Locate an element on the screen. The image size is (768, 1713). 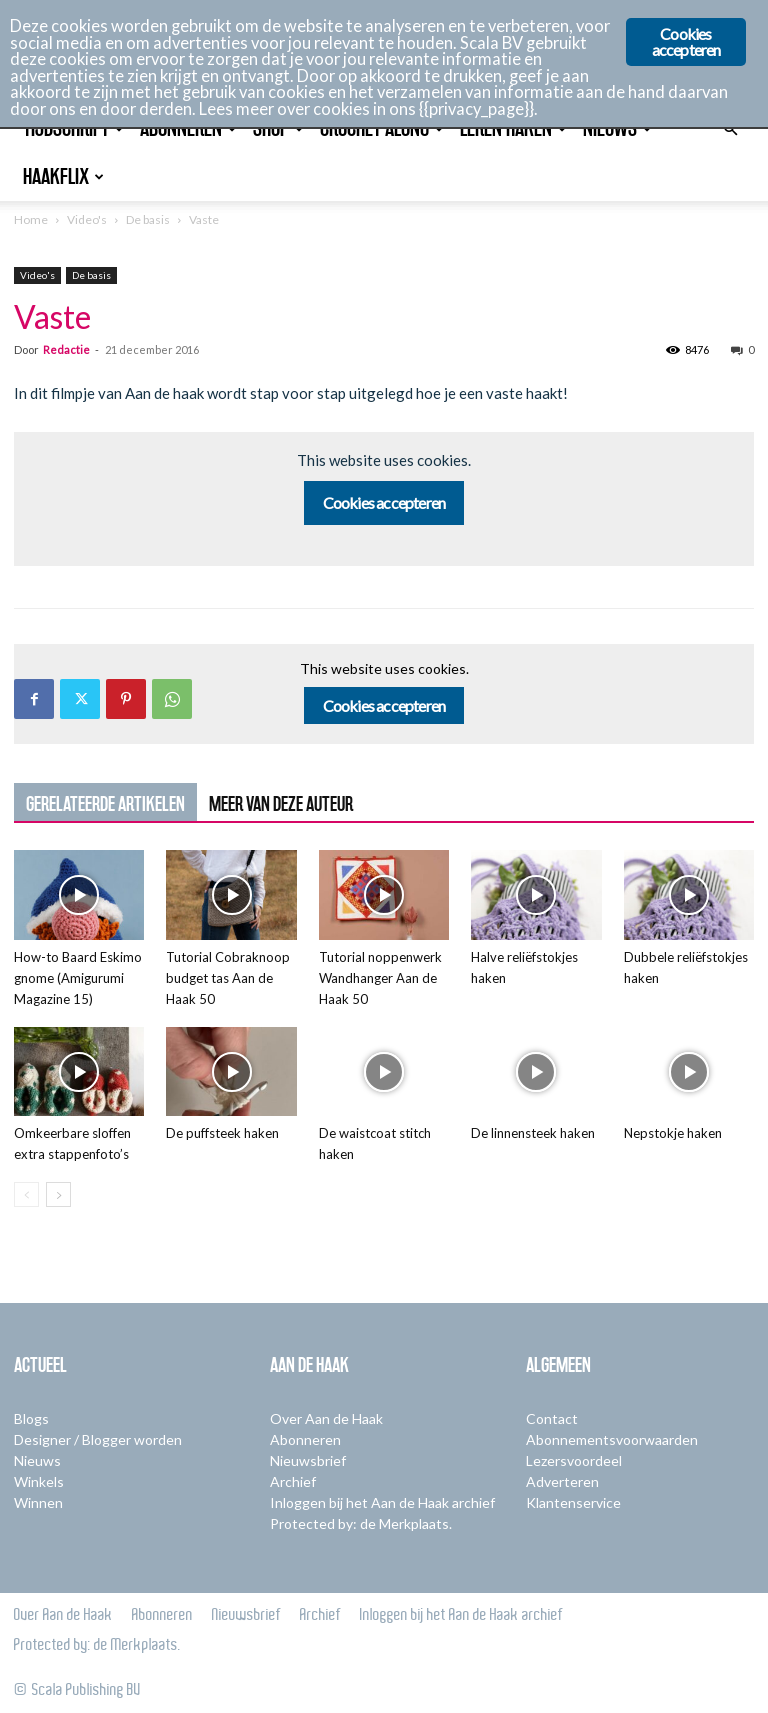
Blogs is located at coordinates (31, 1418).